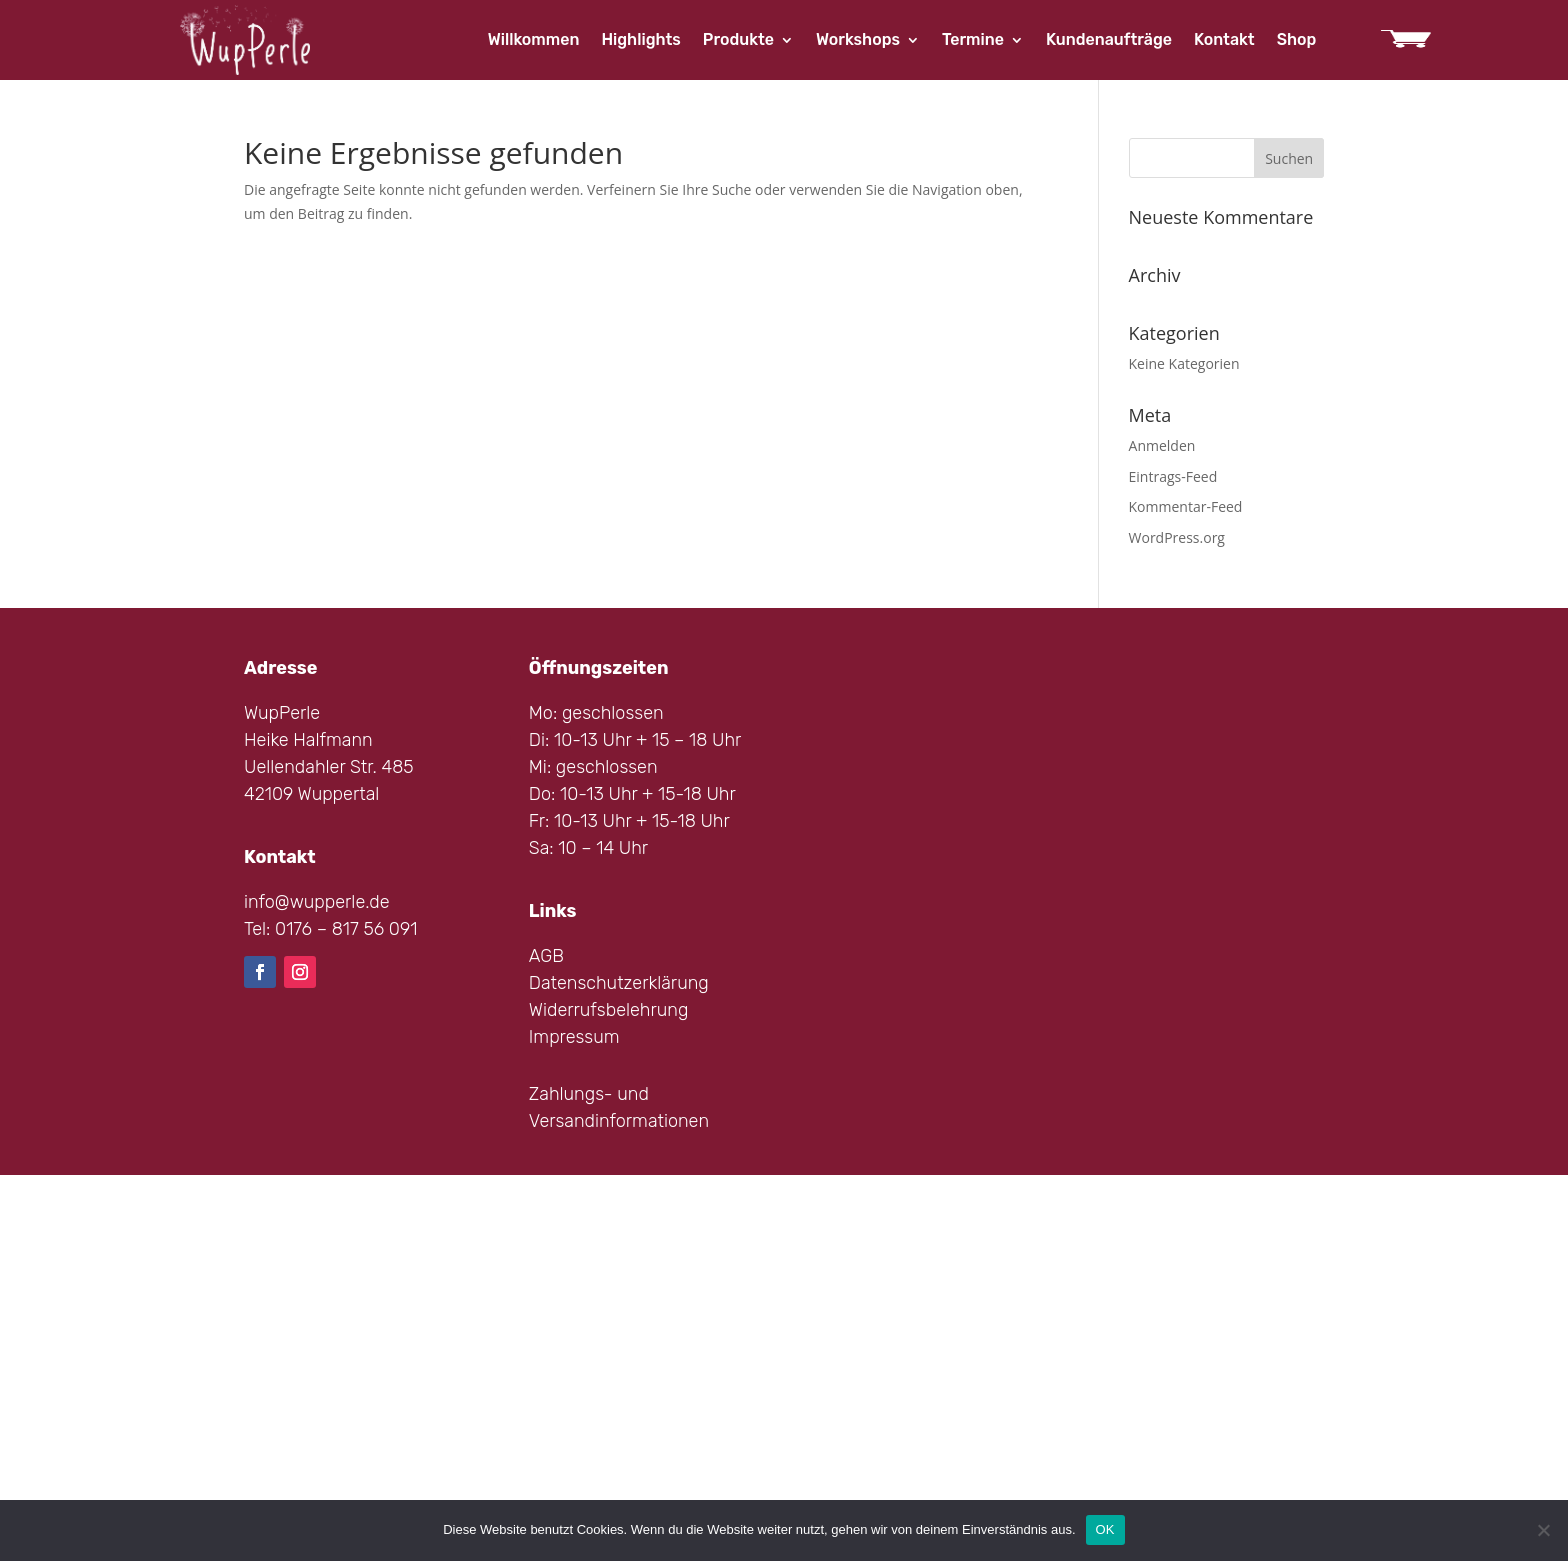 The width and height of the screenshot is (1568, 1561). Describe the element at coordinates (1297, 41) in the screenshot. I see `Shop` at that location.